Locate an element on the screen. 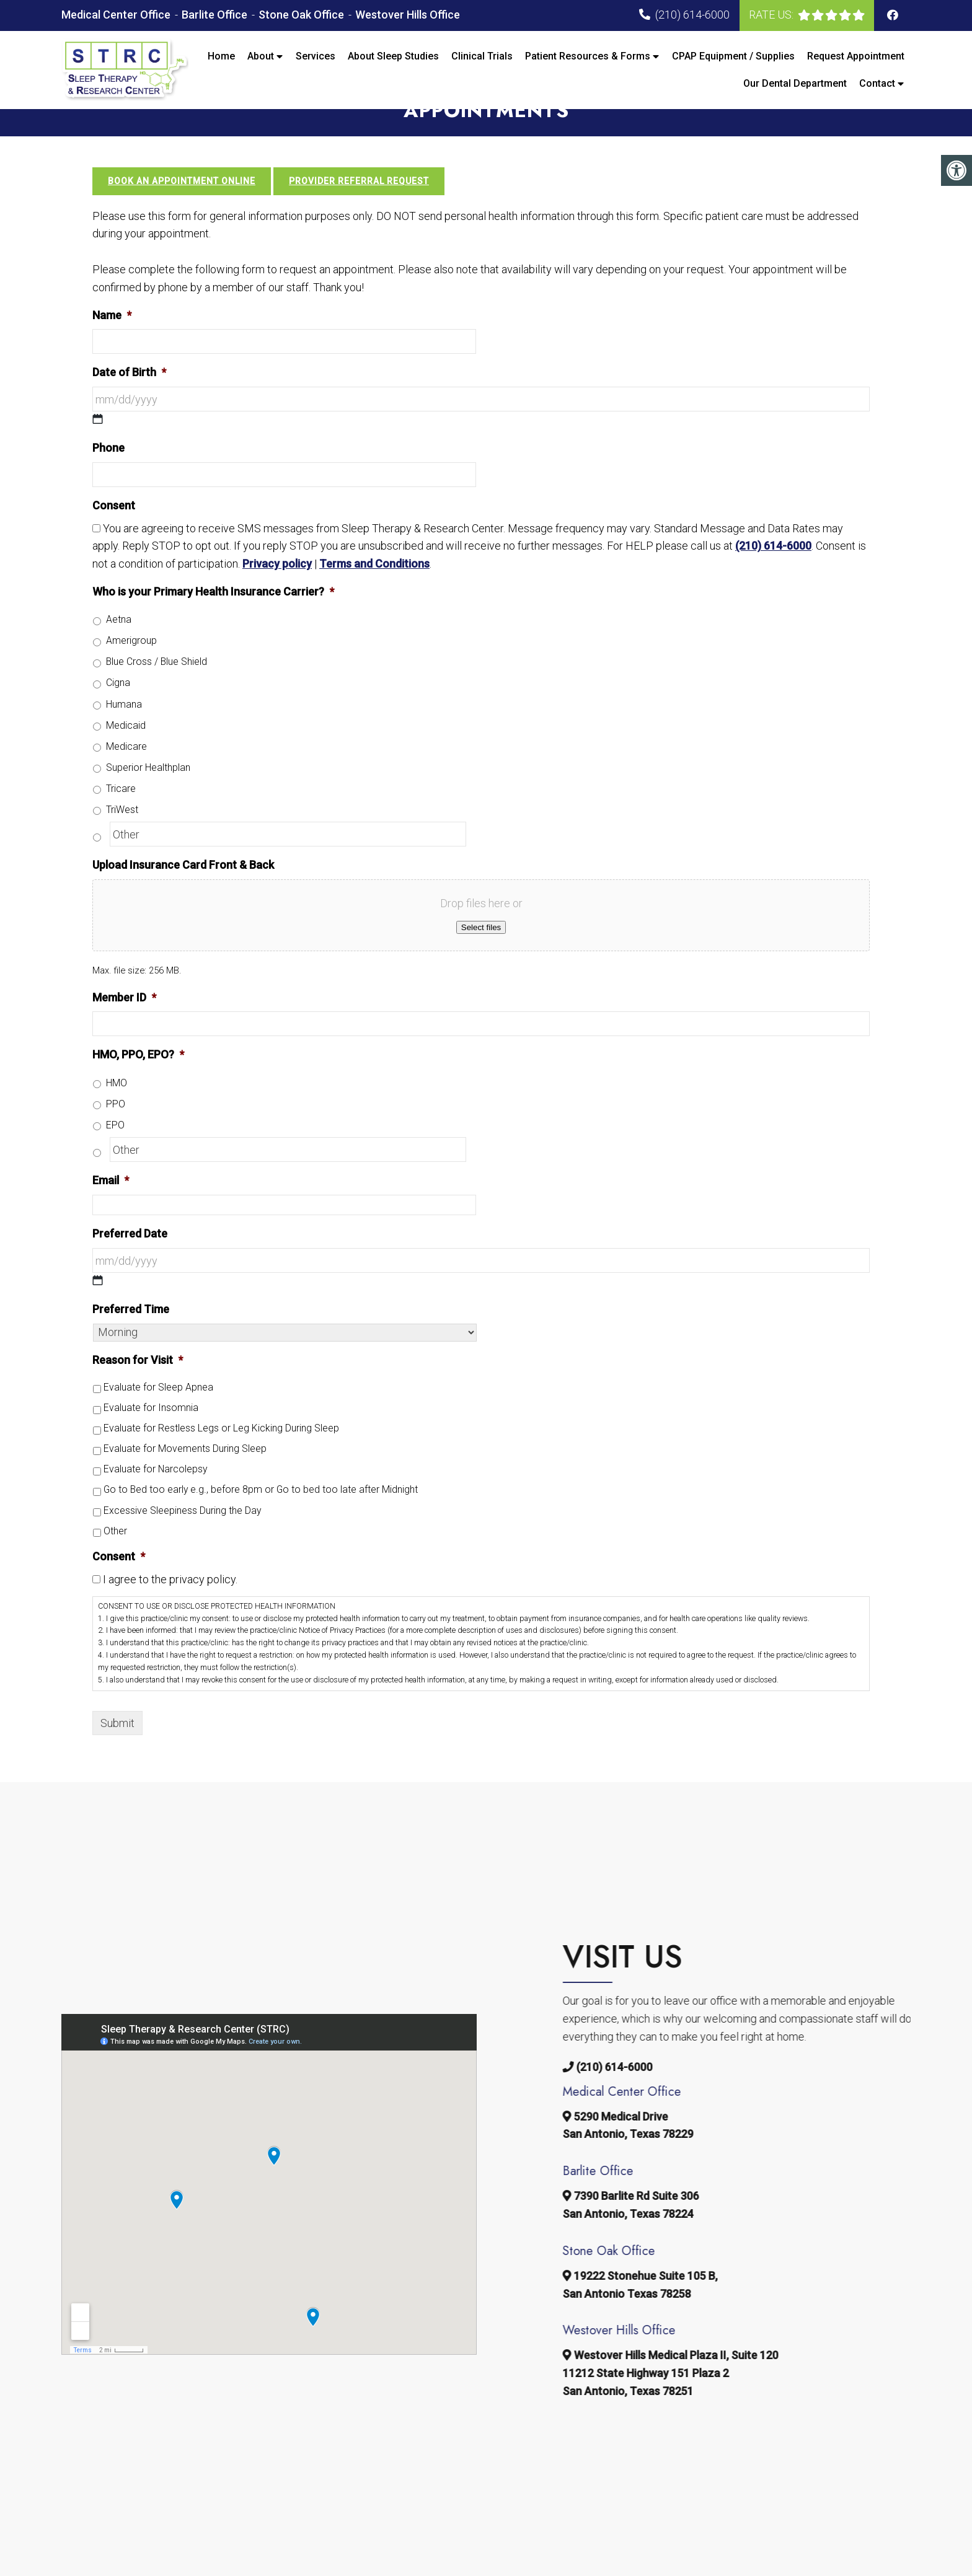 The height and width of the screenshot is (2576, 972). Our Dental Department is located at coordinates (795, 83).